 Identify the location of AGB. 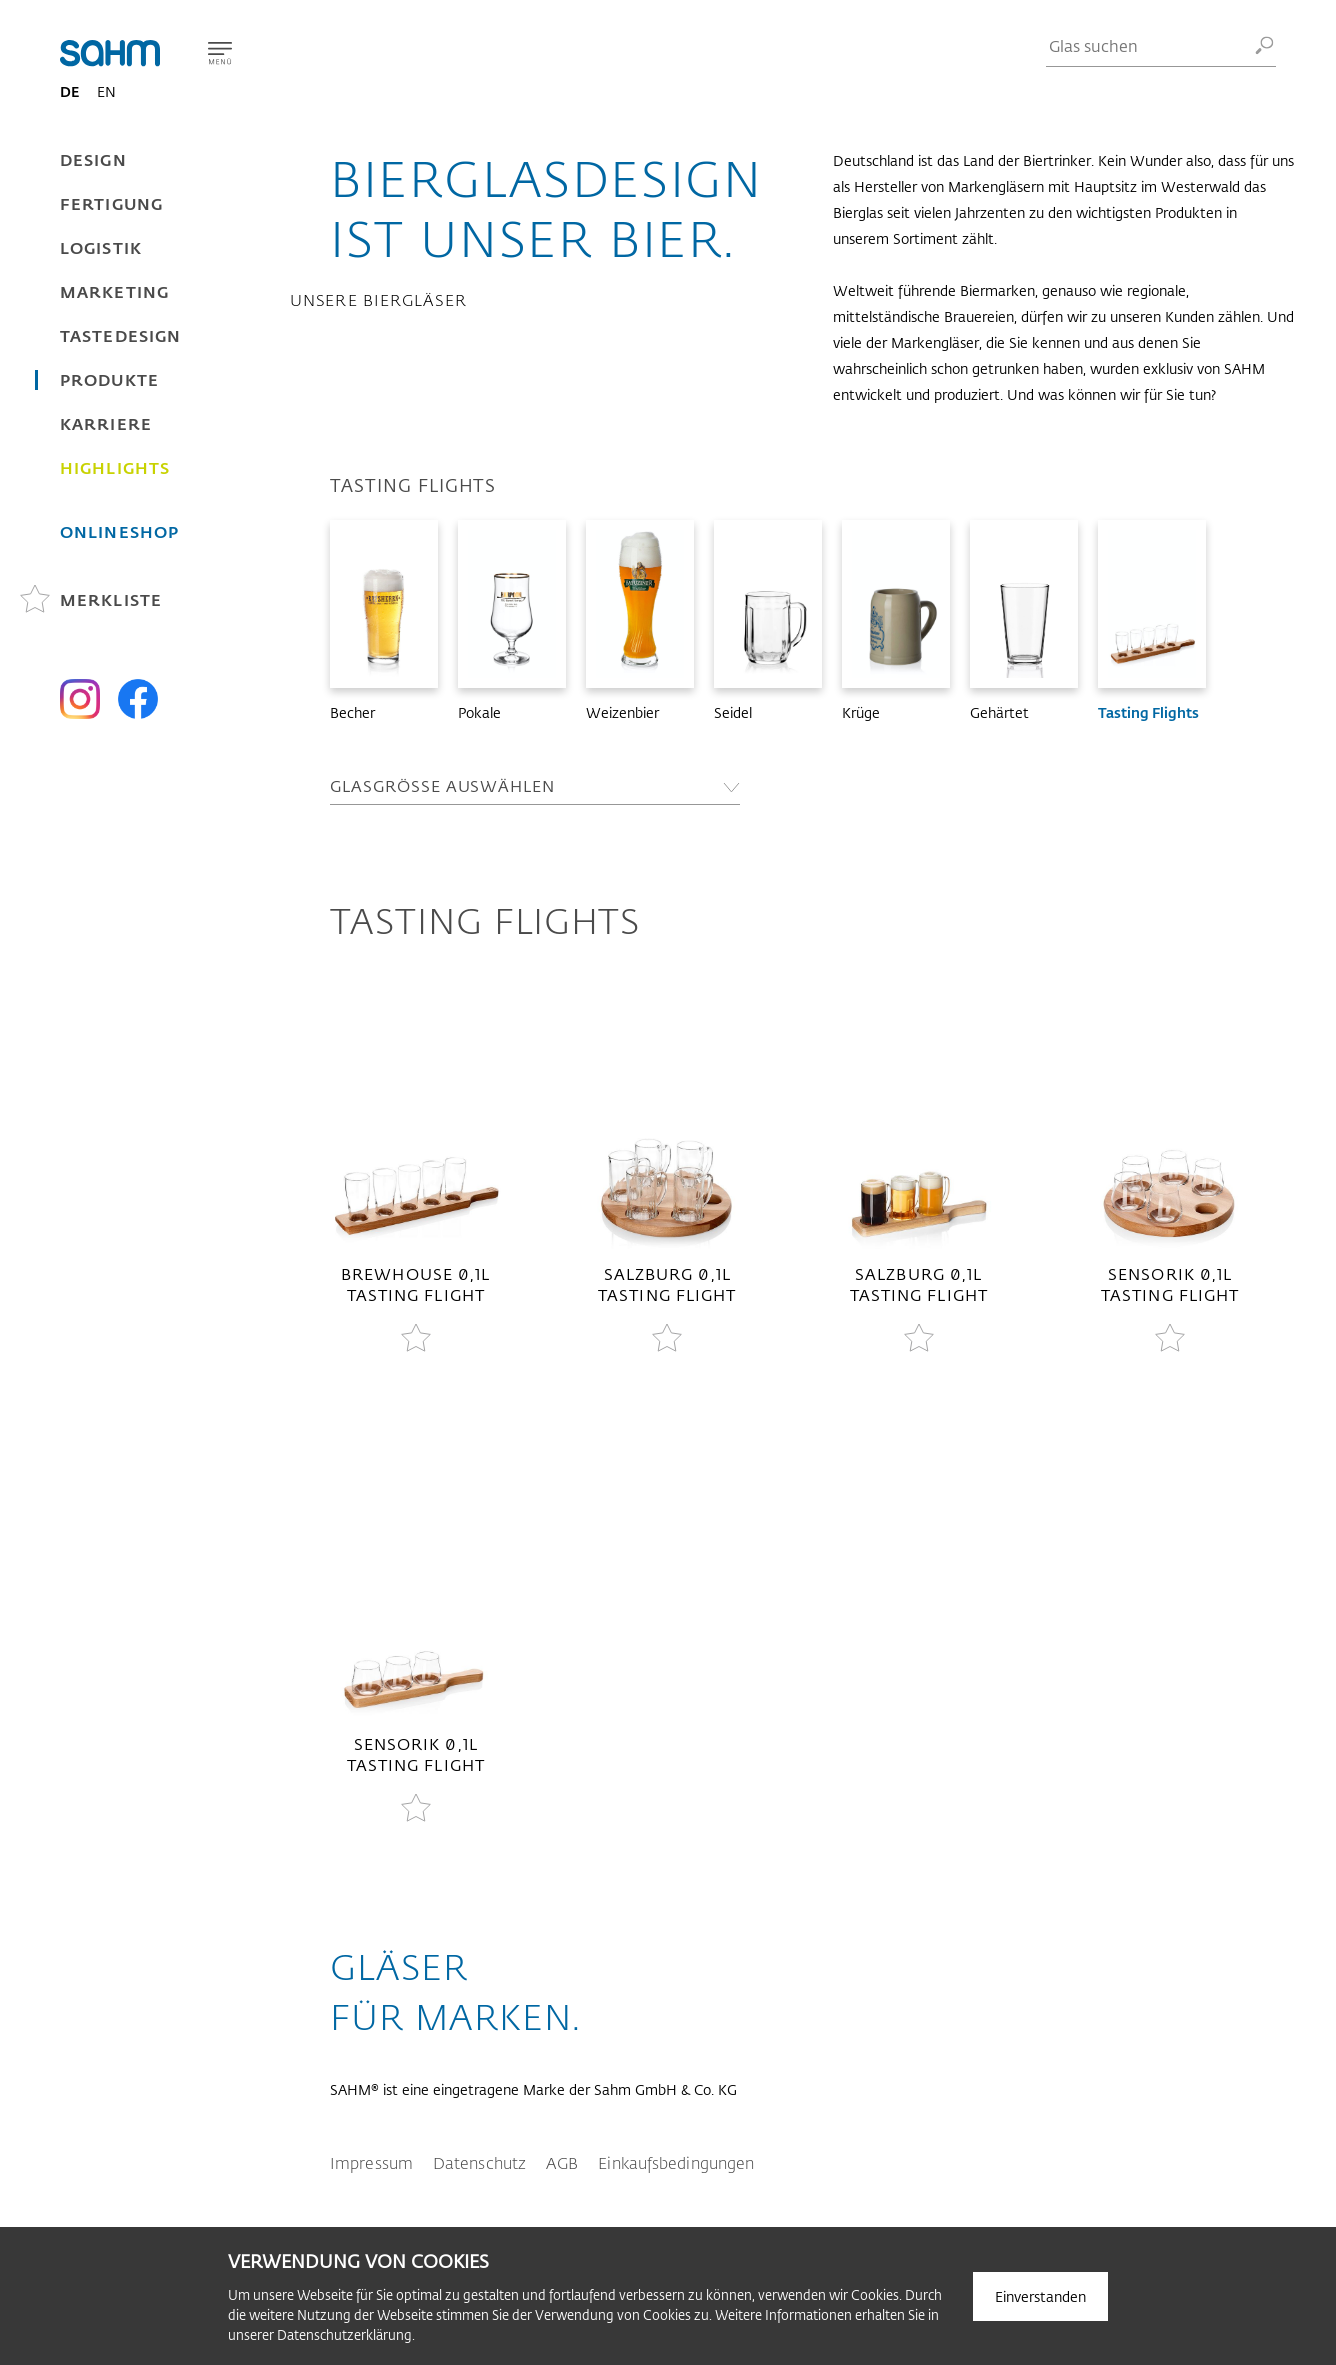
(562, 2162).